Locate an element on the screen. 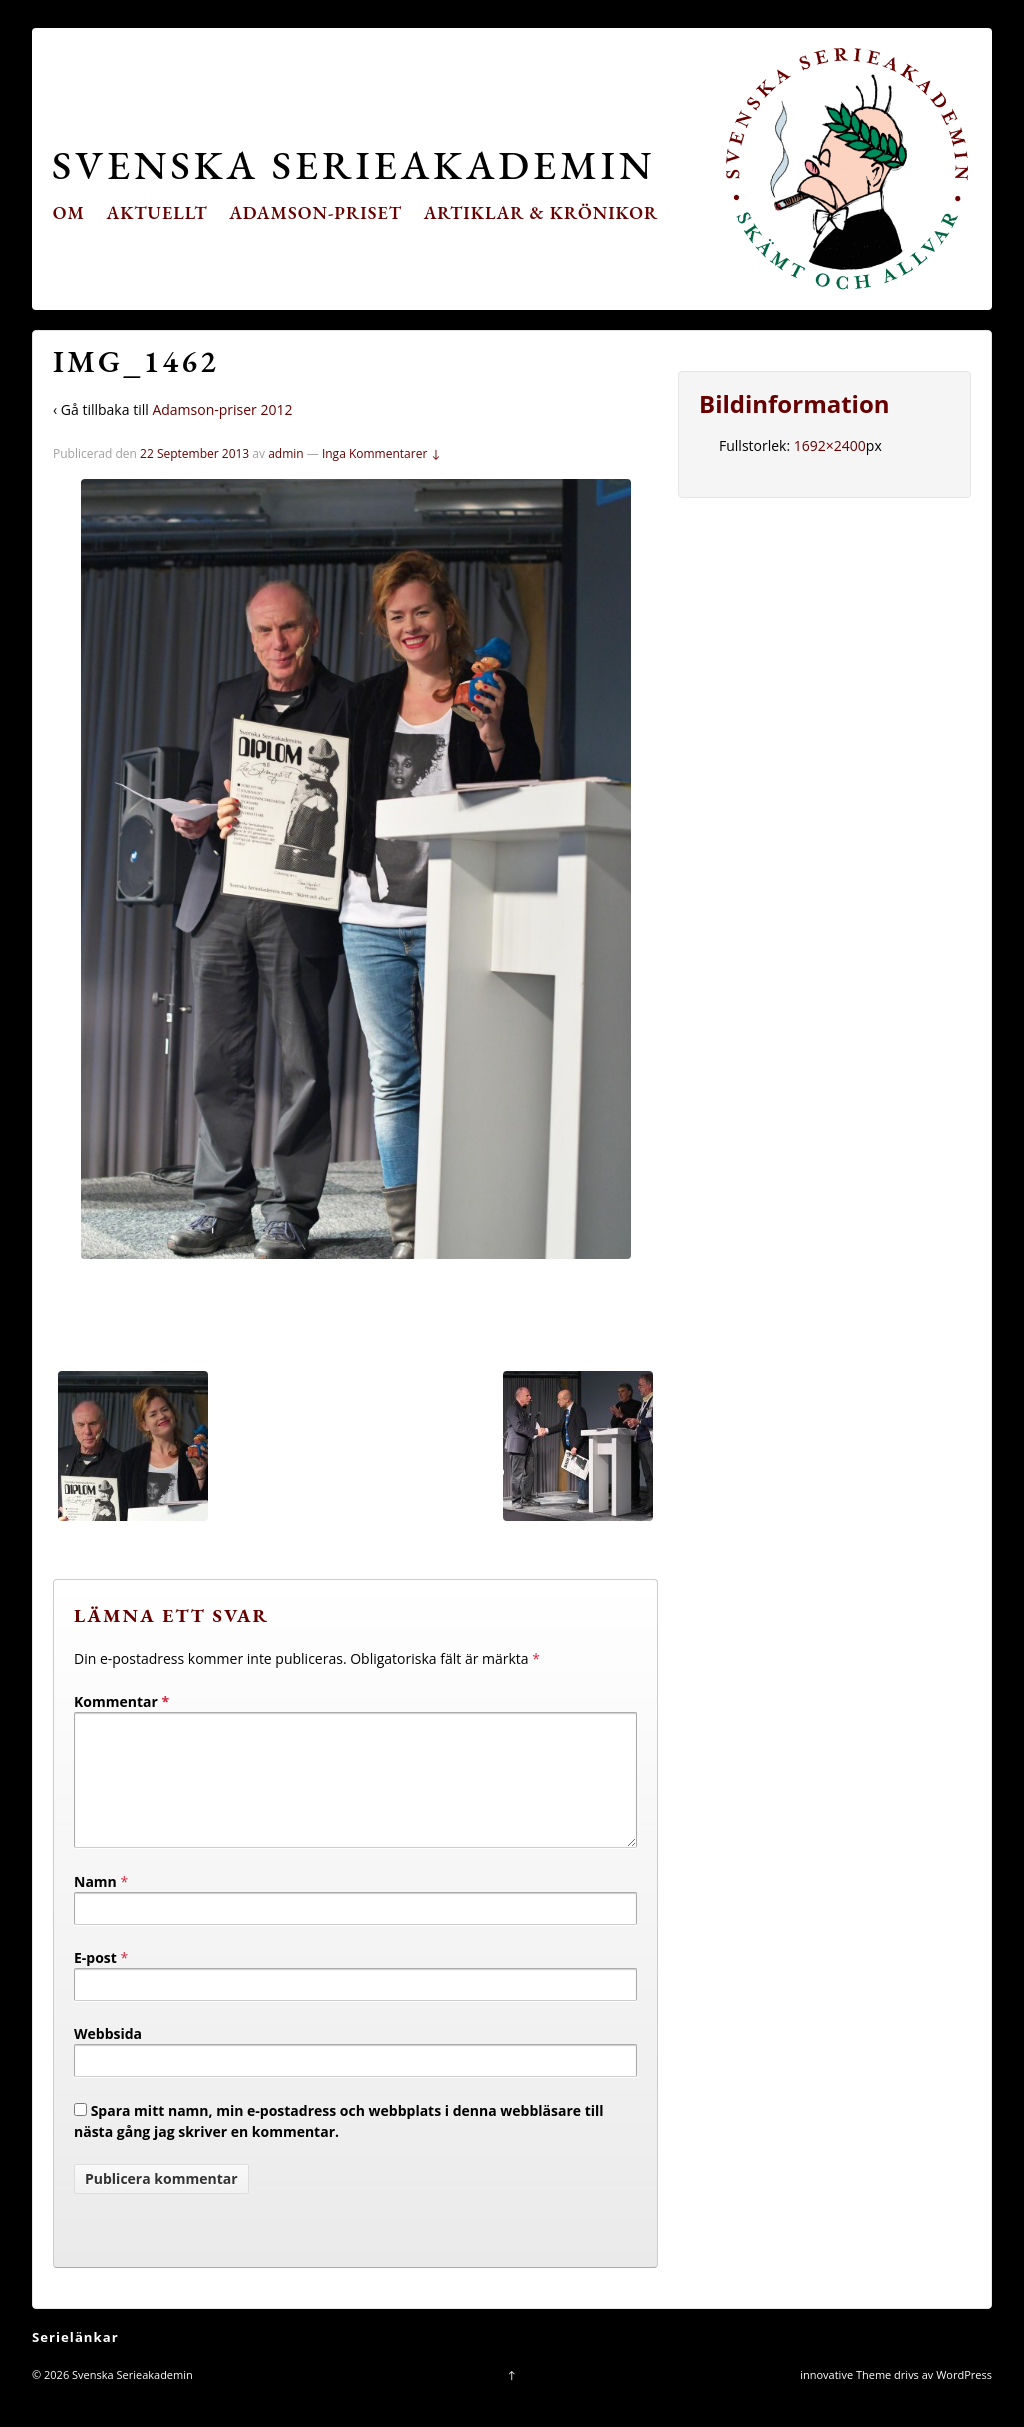  Om is located at coordinates (69, 212).